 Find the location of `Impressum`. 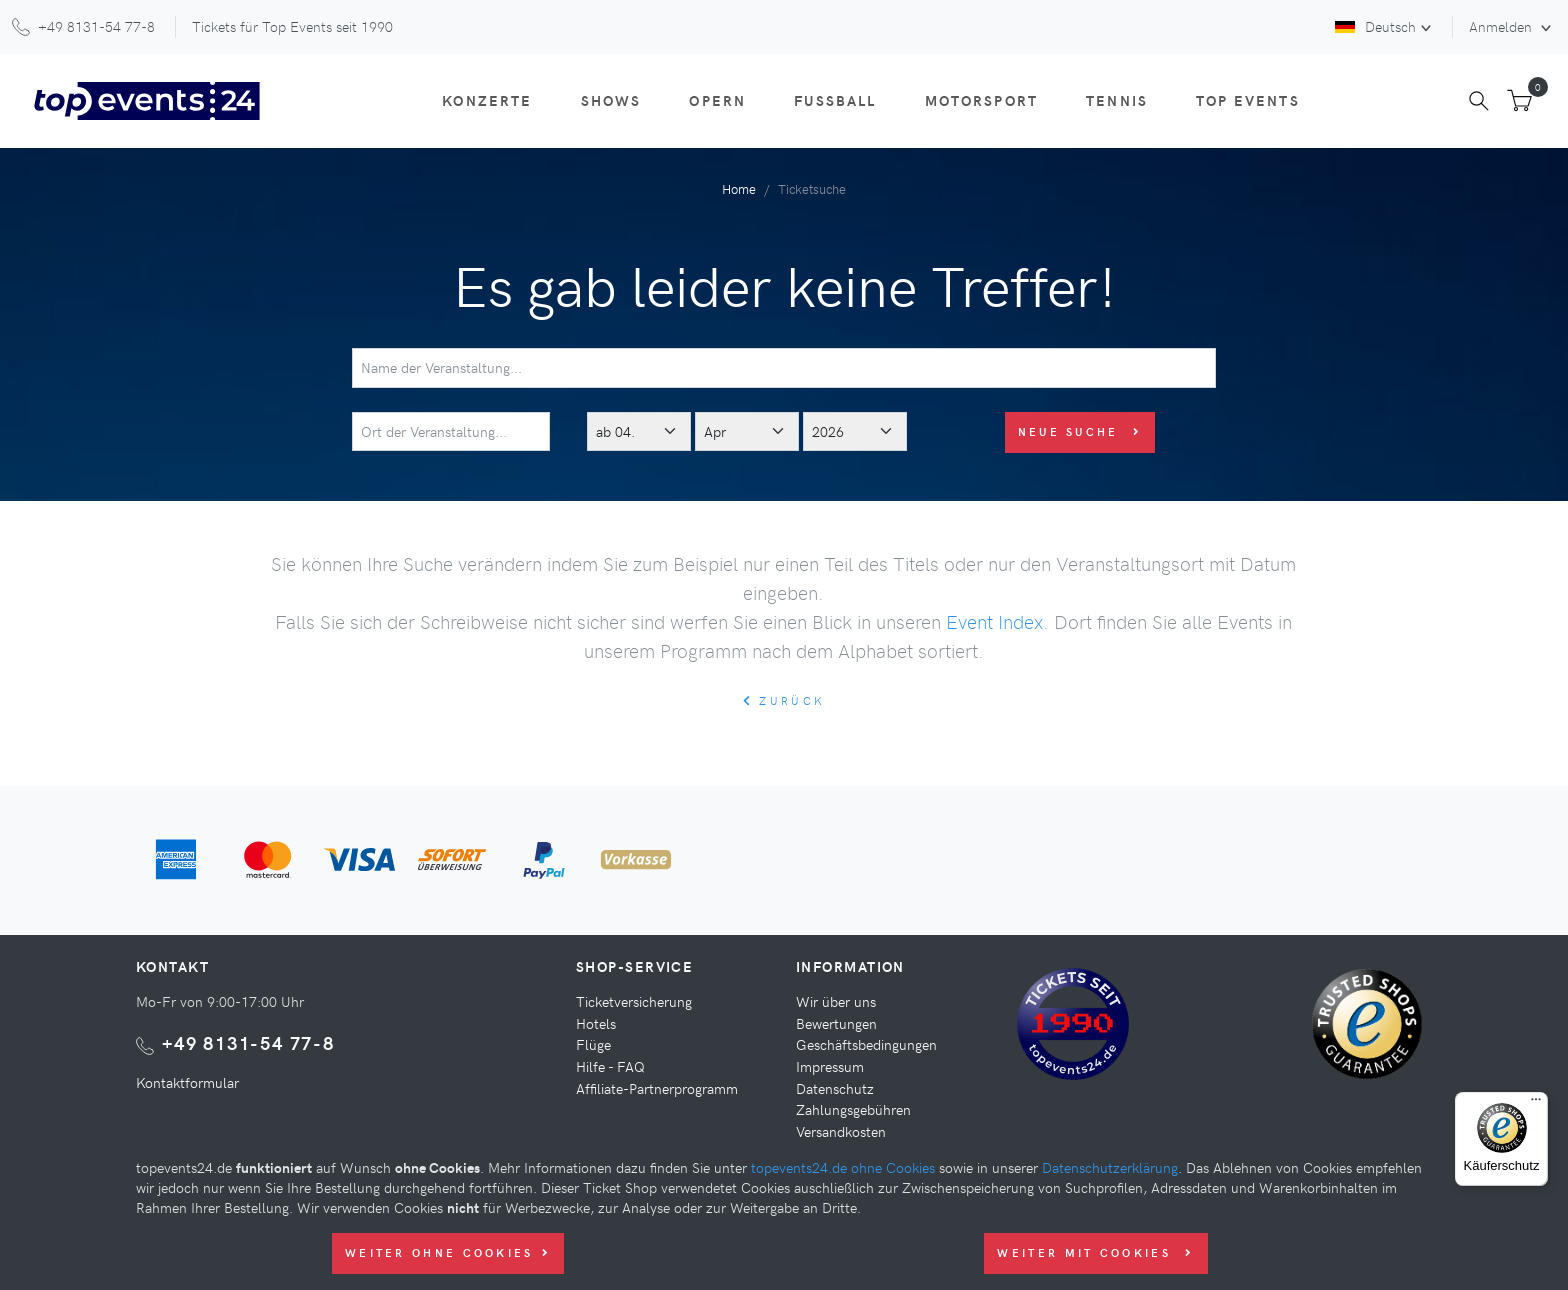

Impressum is located at coordinates (830, 1066).